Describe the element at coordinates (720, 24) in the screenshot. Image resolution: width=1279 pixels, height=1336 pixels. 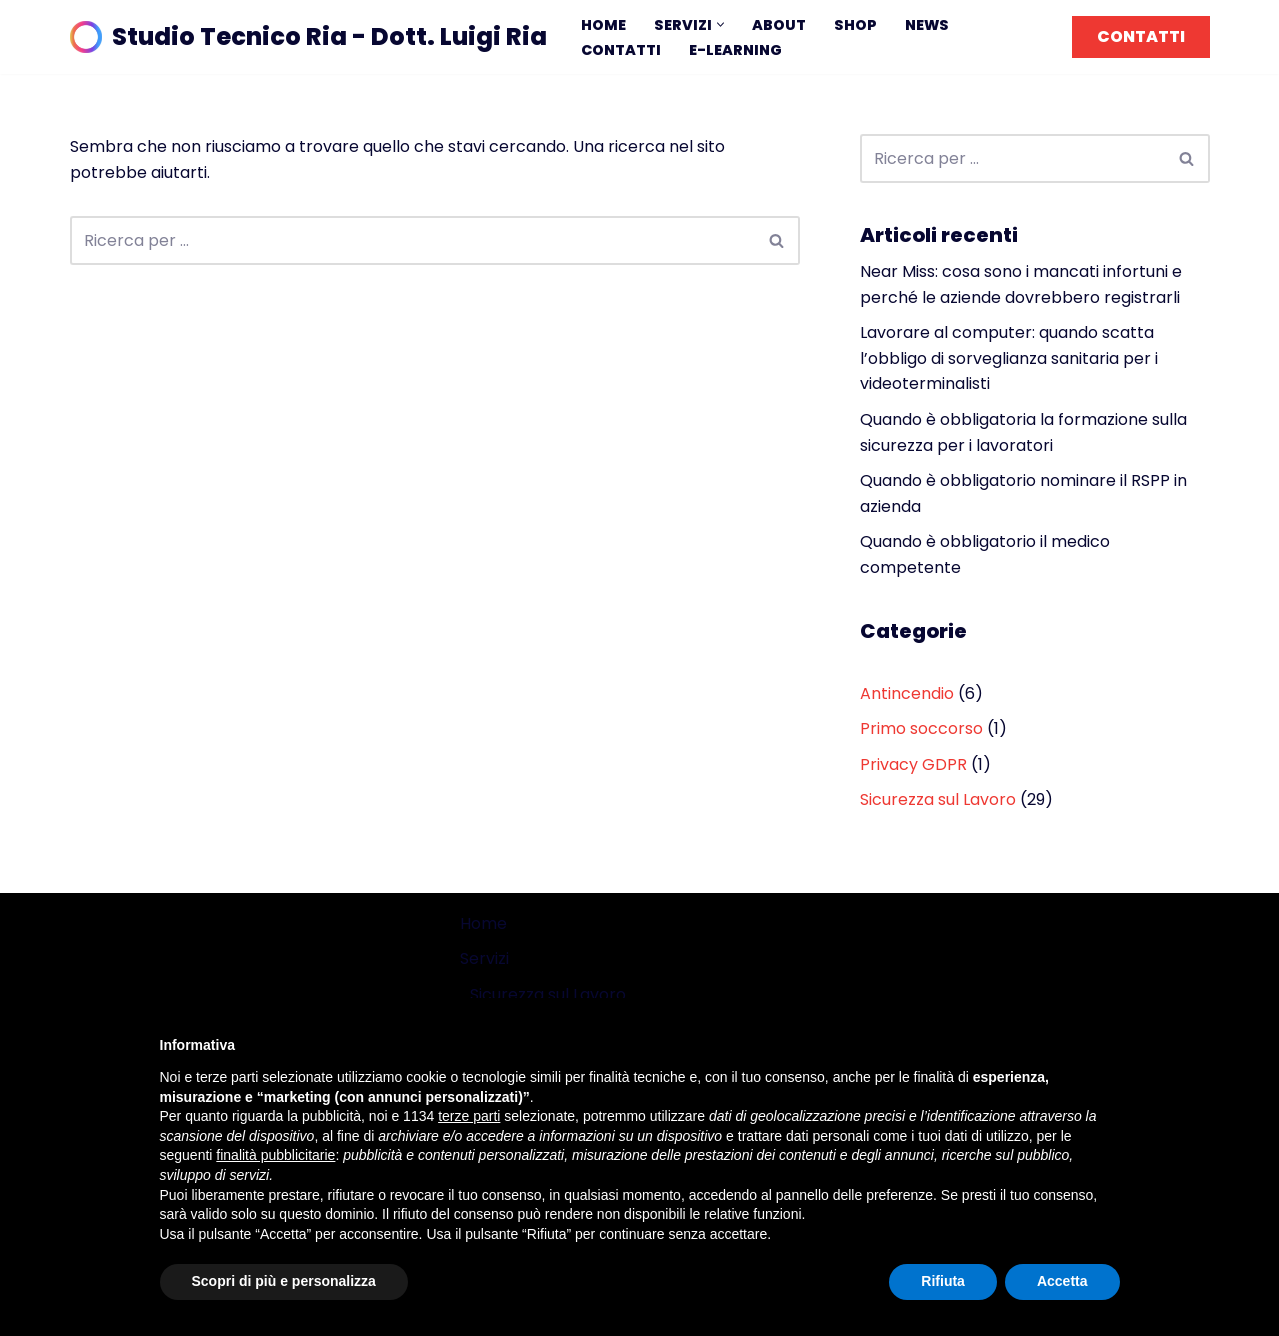
I see `[button]` at that location.